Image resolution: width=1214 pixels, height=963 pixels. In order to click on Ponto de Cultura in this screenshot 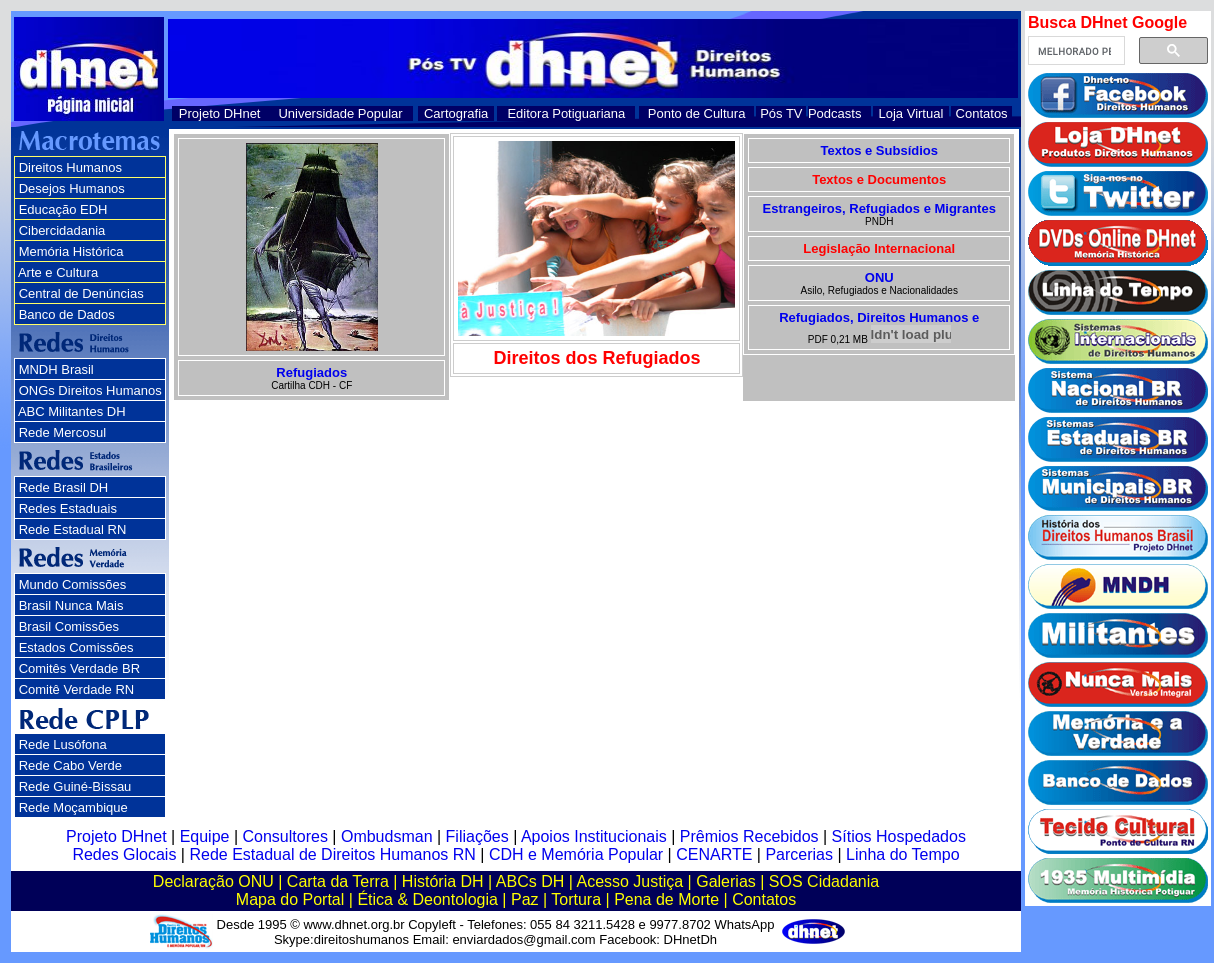, I will do `click(697, 113)`.